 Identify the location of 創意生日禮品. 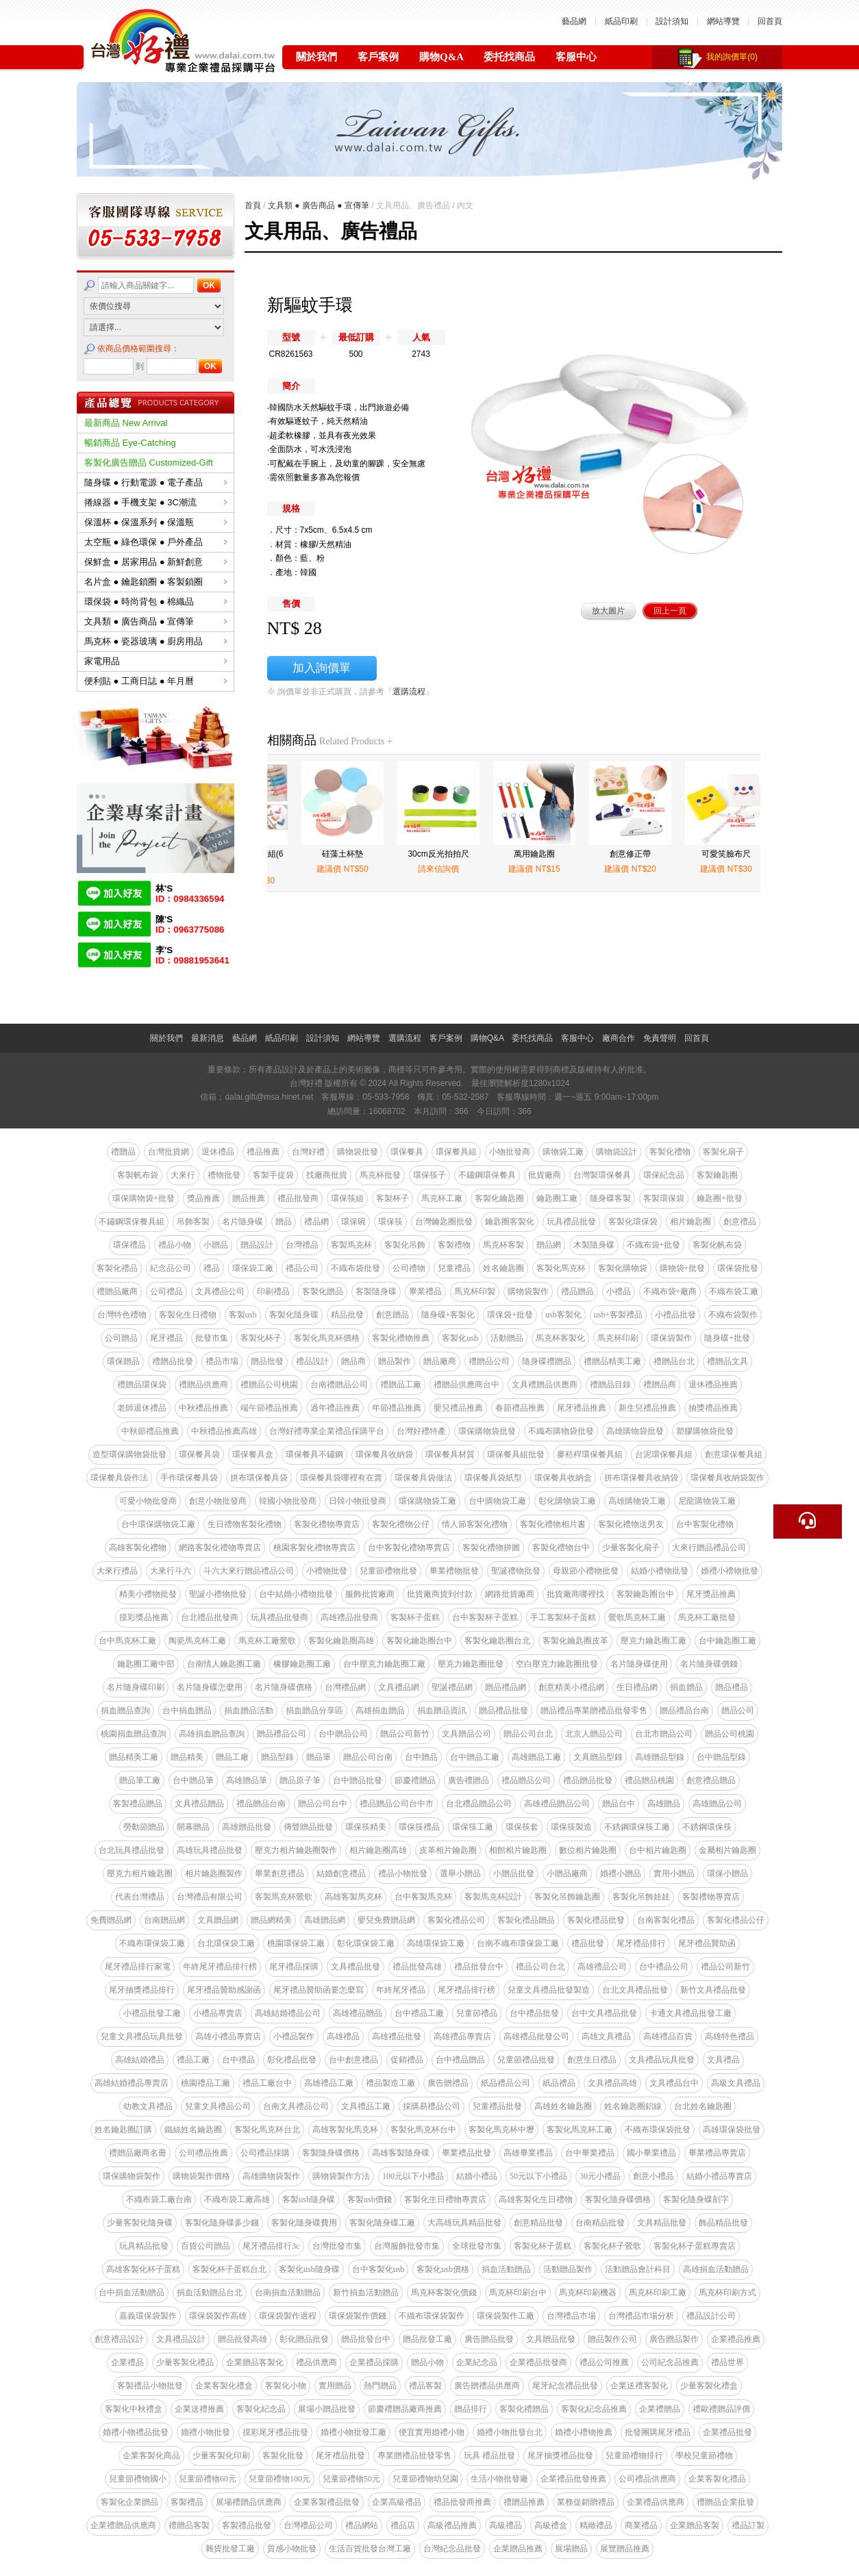
(592, 2059).